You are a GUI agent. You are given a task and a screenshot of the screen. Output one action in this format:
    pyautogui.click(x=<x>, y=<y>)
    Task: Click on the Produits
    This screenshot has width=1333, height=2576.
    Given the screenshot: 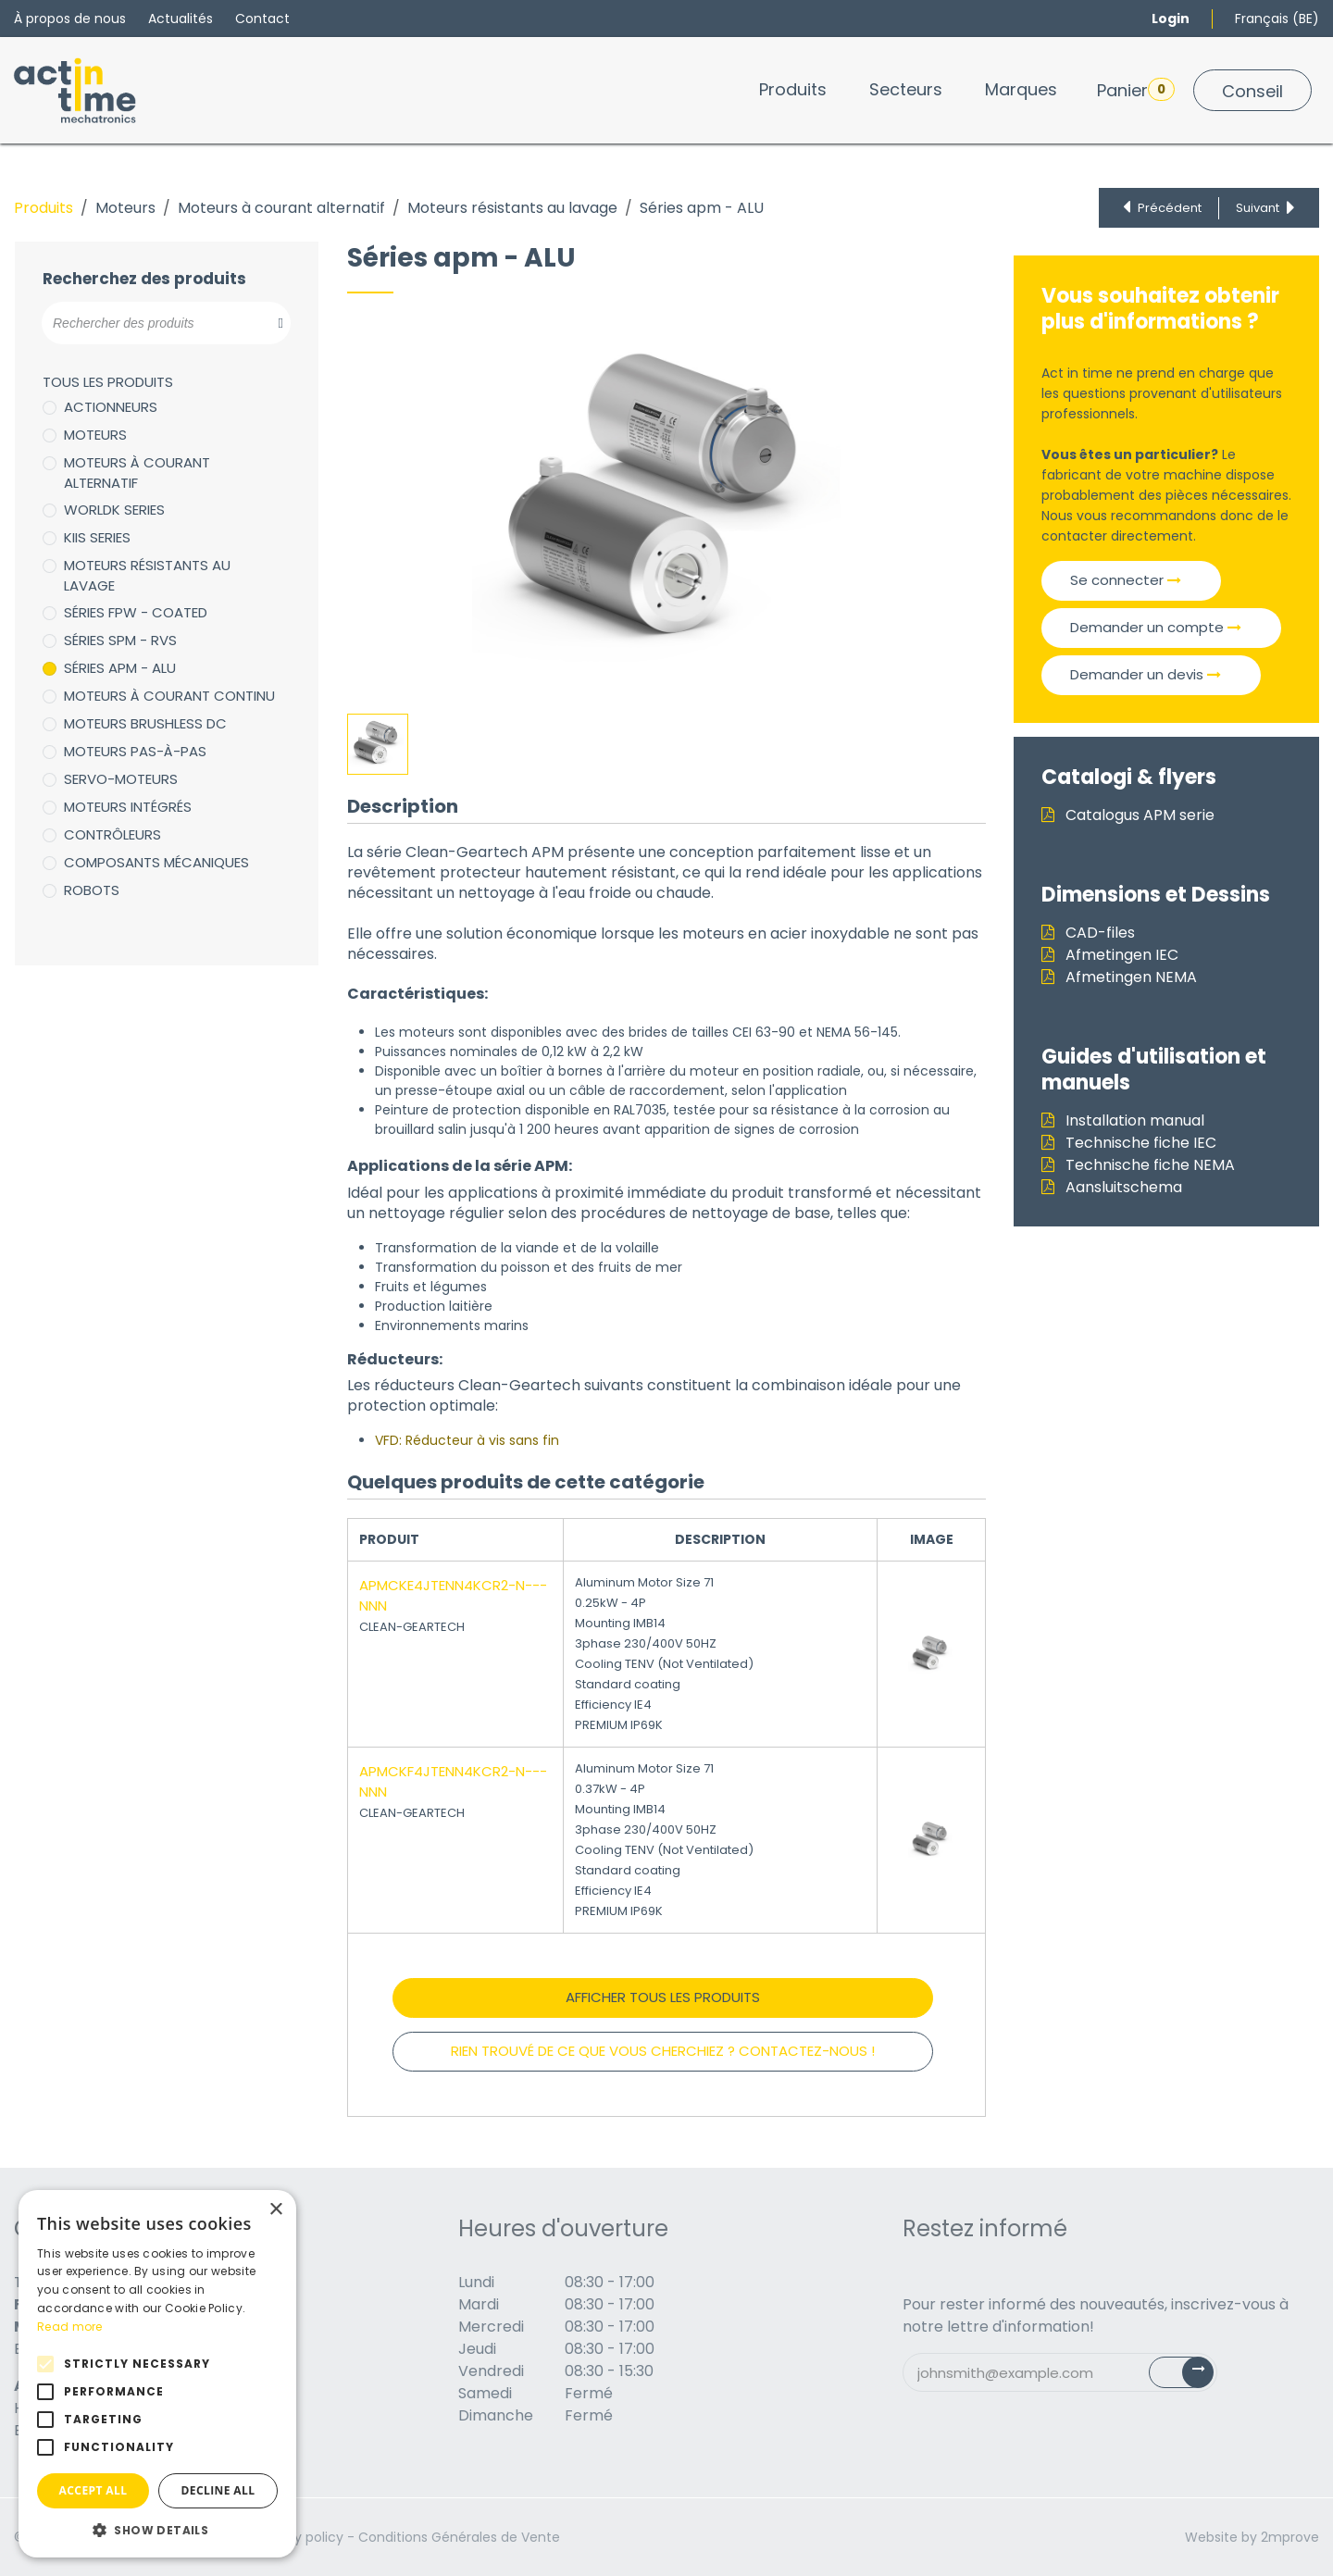 What is the action you would take?
    pyautogui.click(x=43, y=207)
    